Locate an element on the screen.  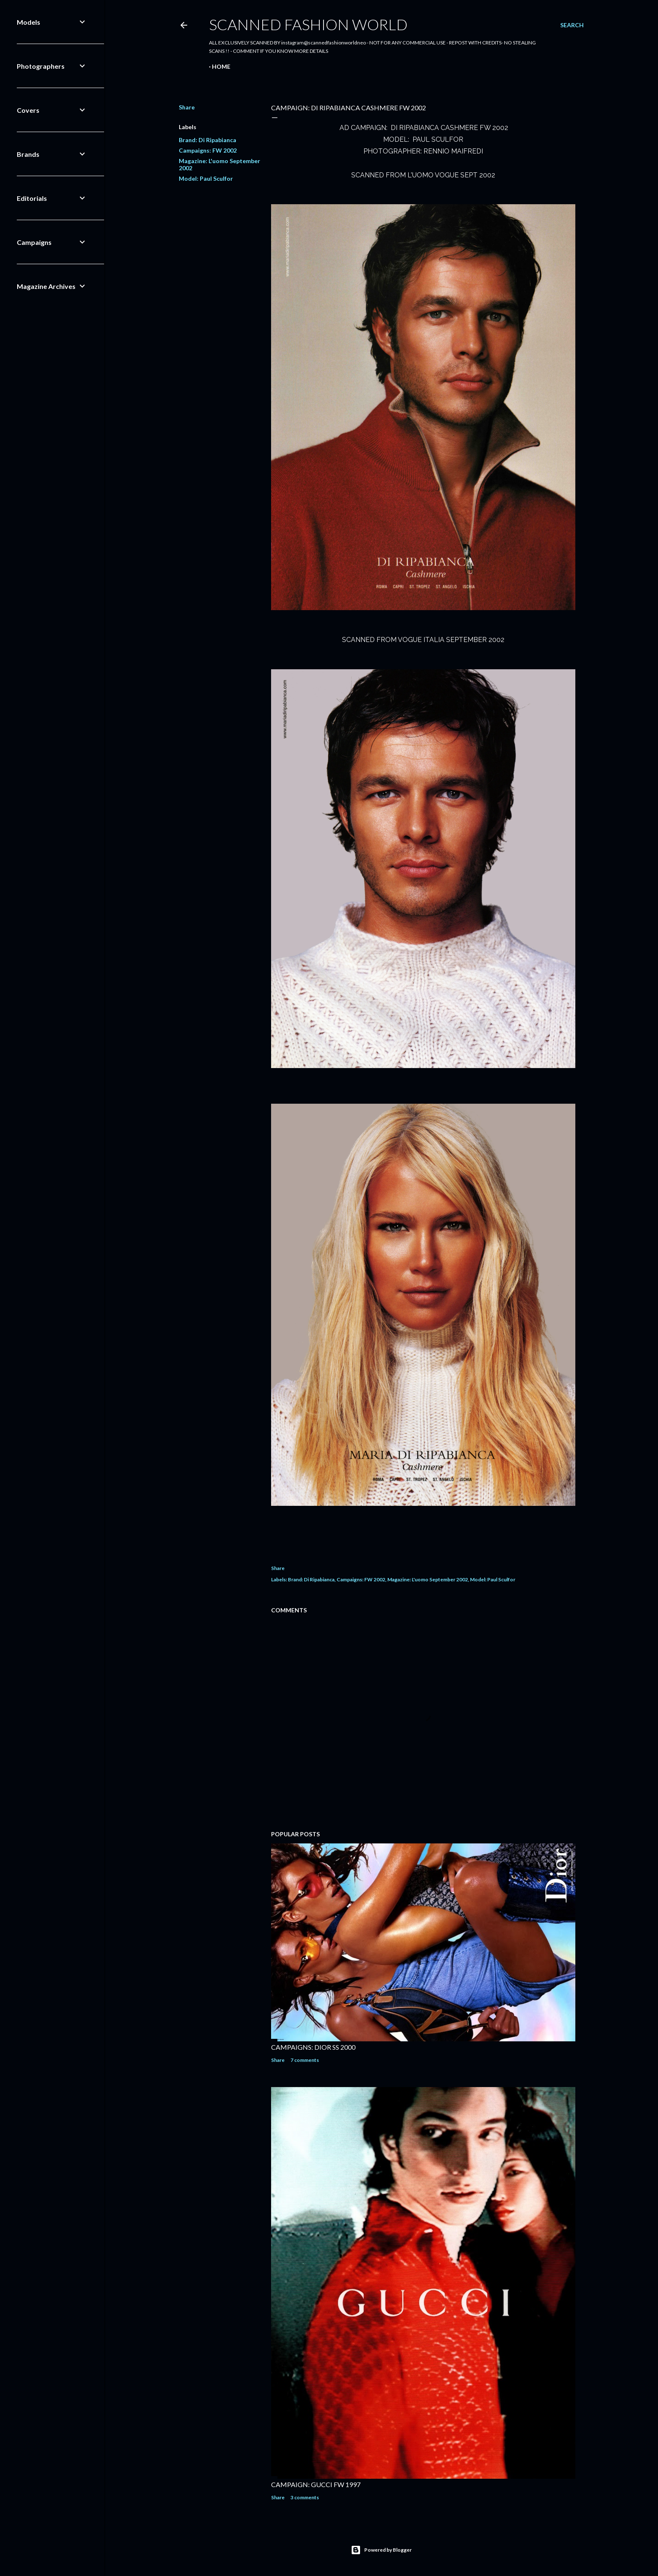
Share [button] is located at coordinates (187, 107).